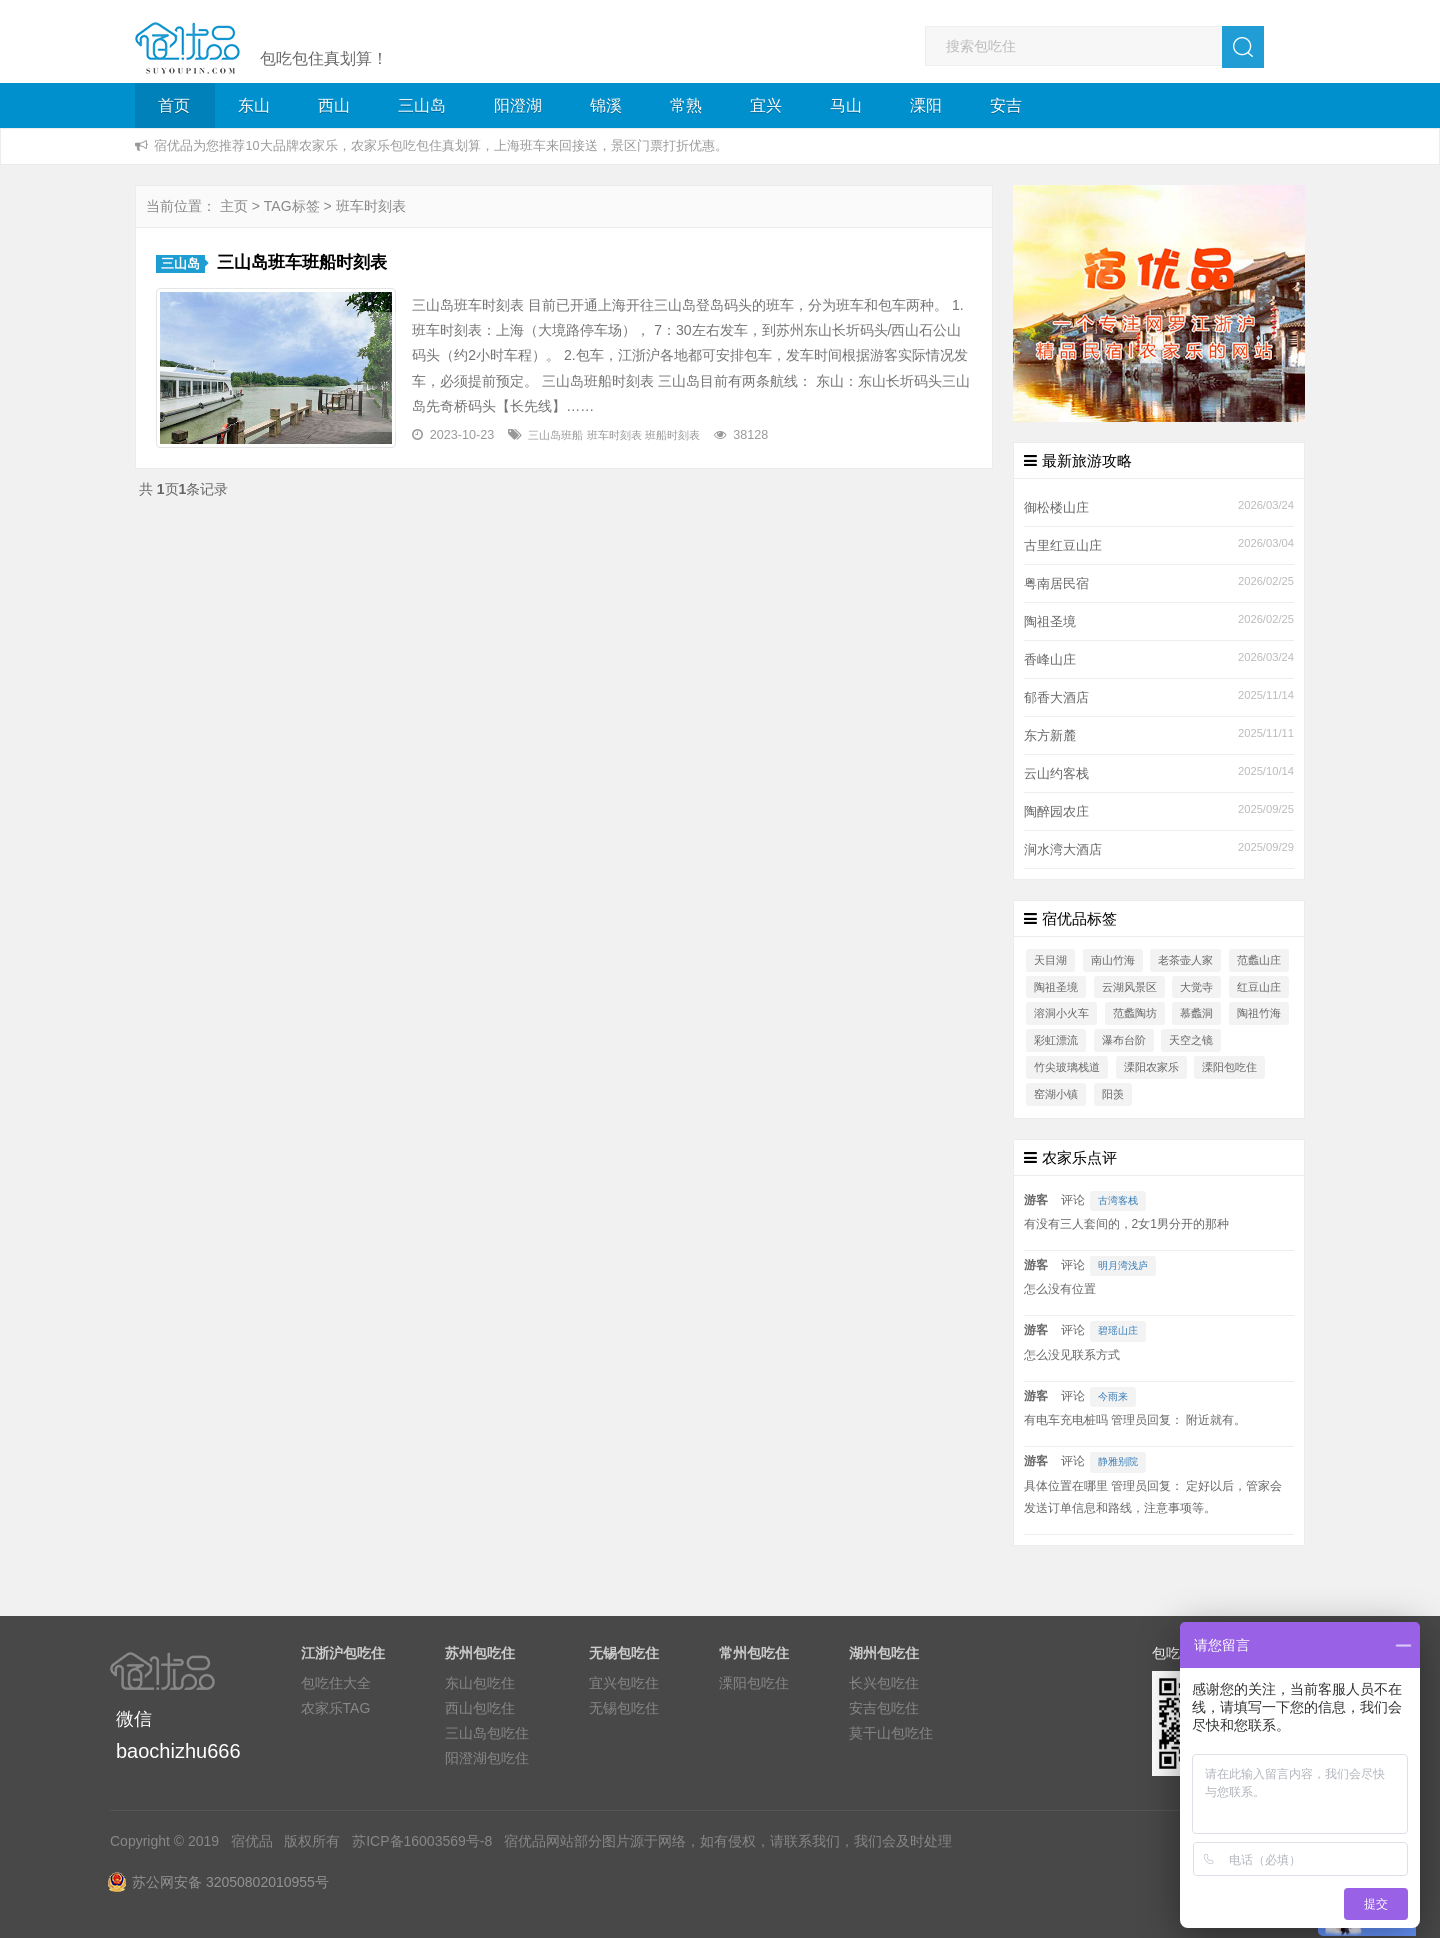  Describe the element at coordinates (1113, 1094) in the screenshot. I see `阳羡` at that location.